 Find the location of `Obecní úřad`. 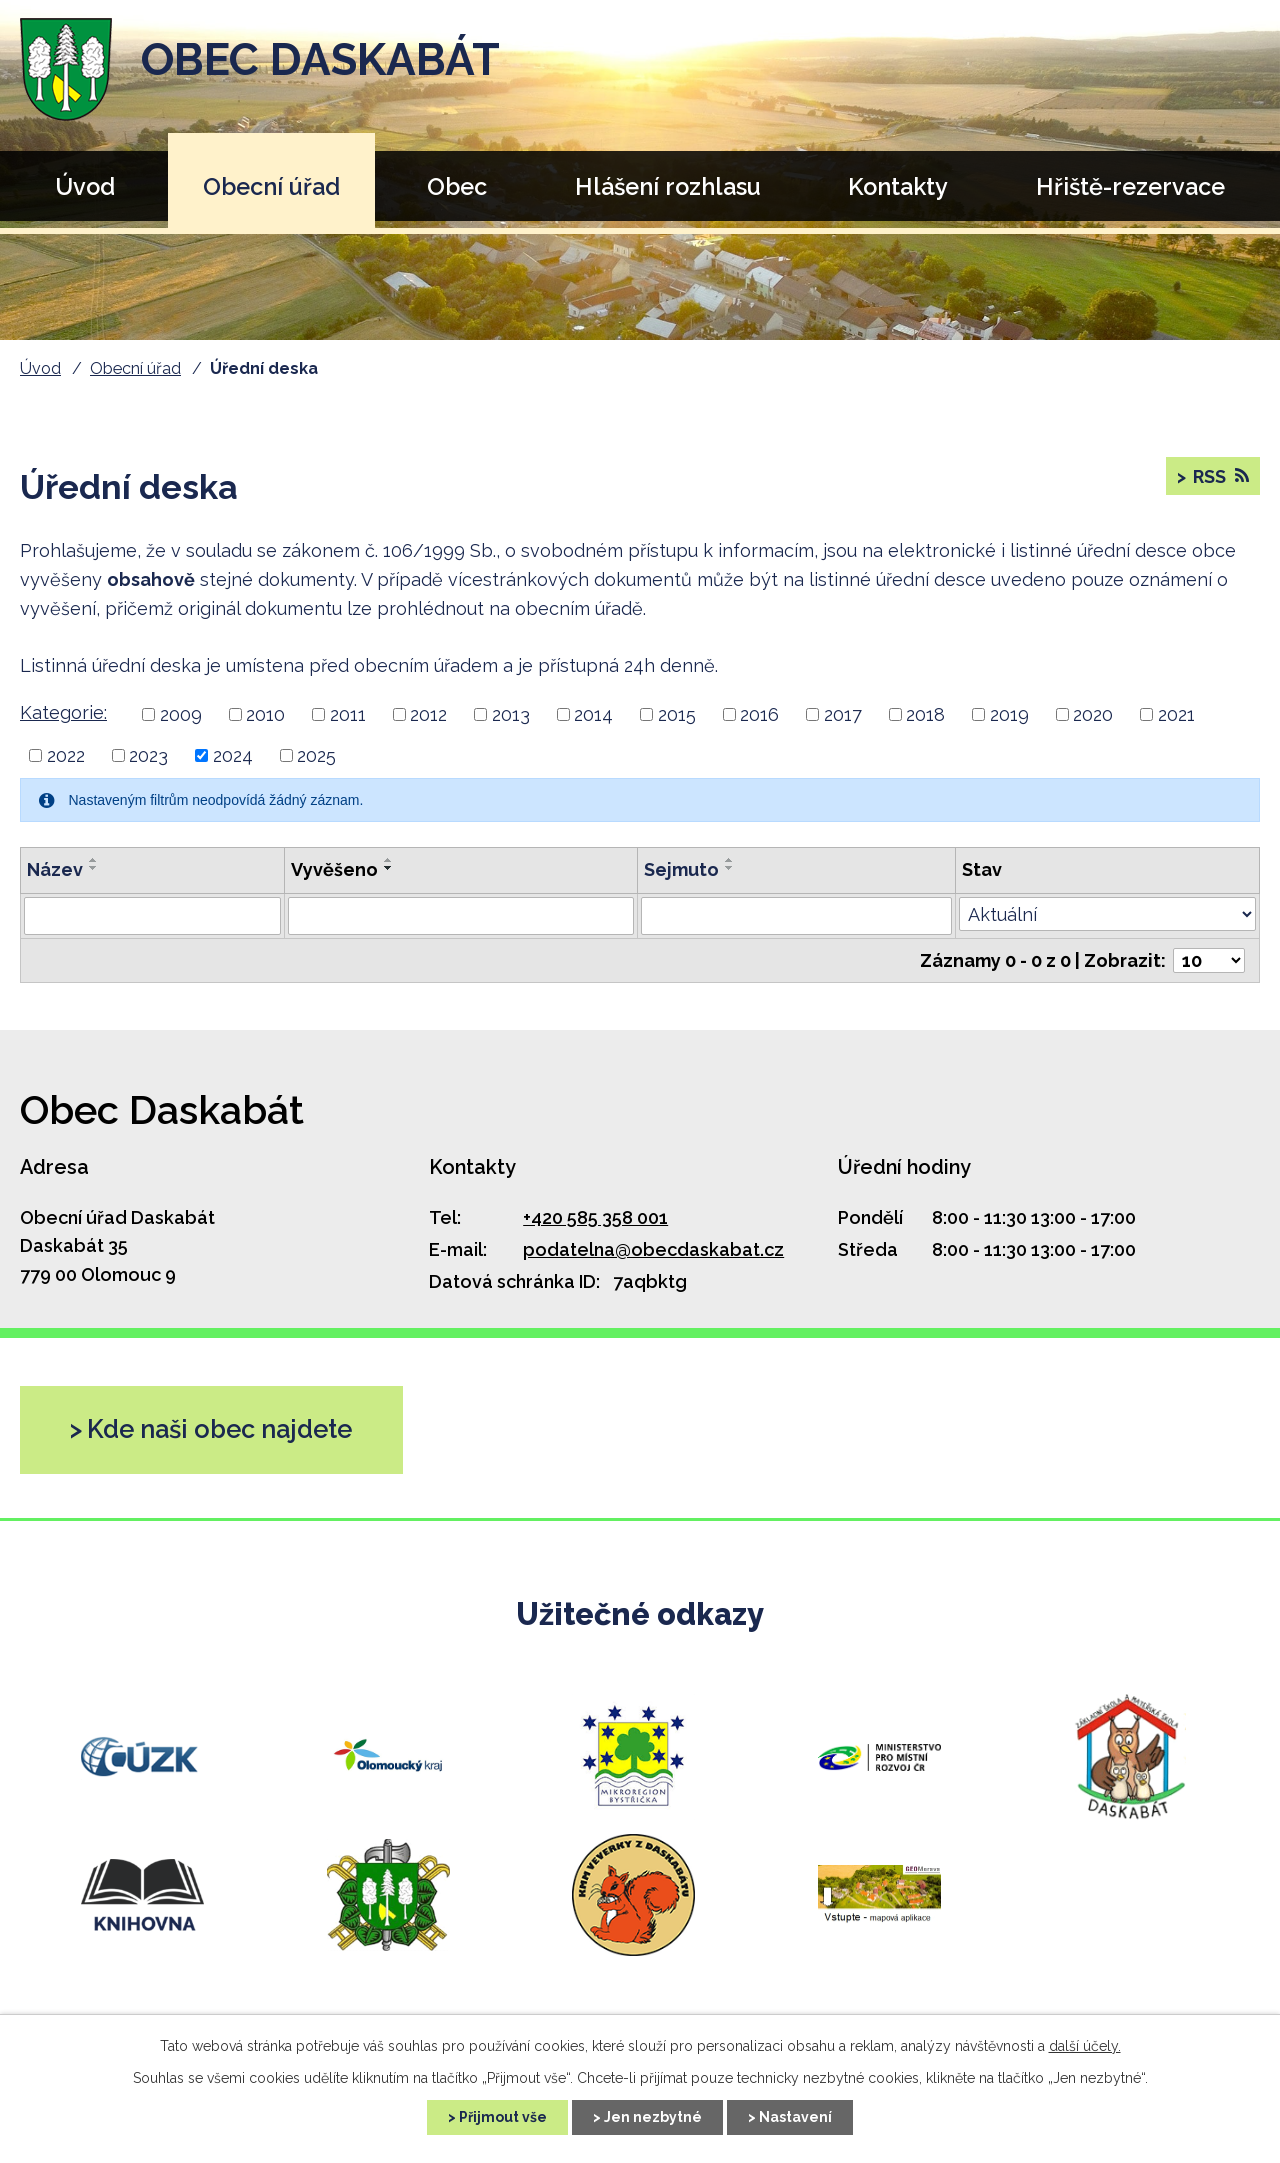

Obecní úřad is located at coordinates (271, 186).